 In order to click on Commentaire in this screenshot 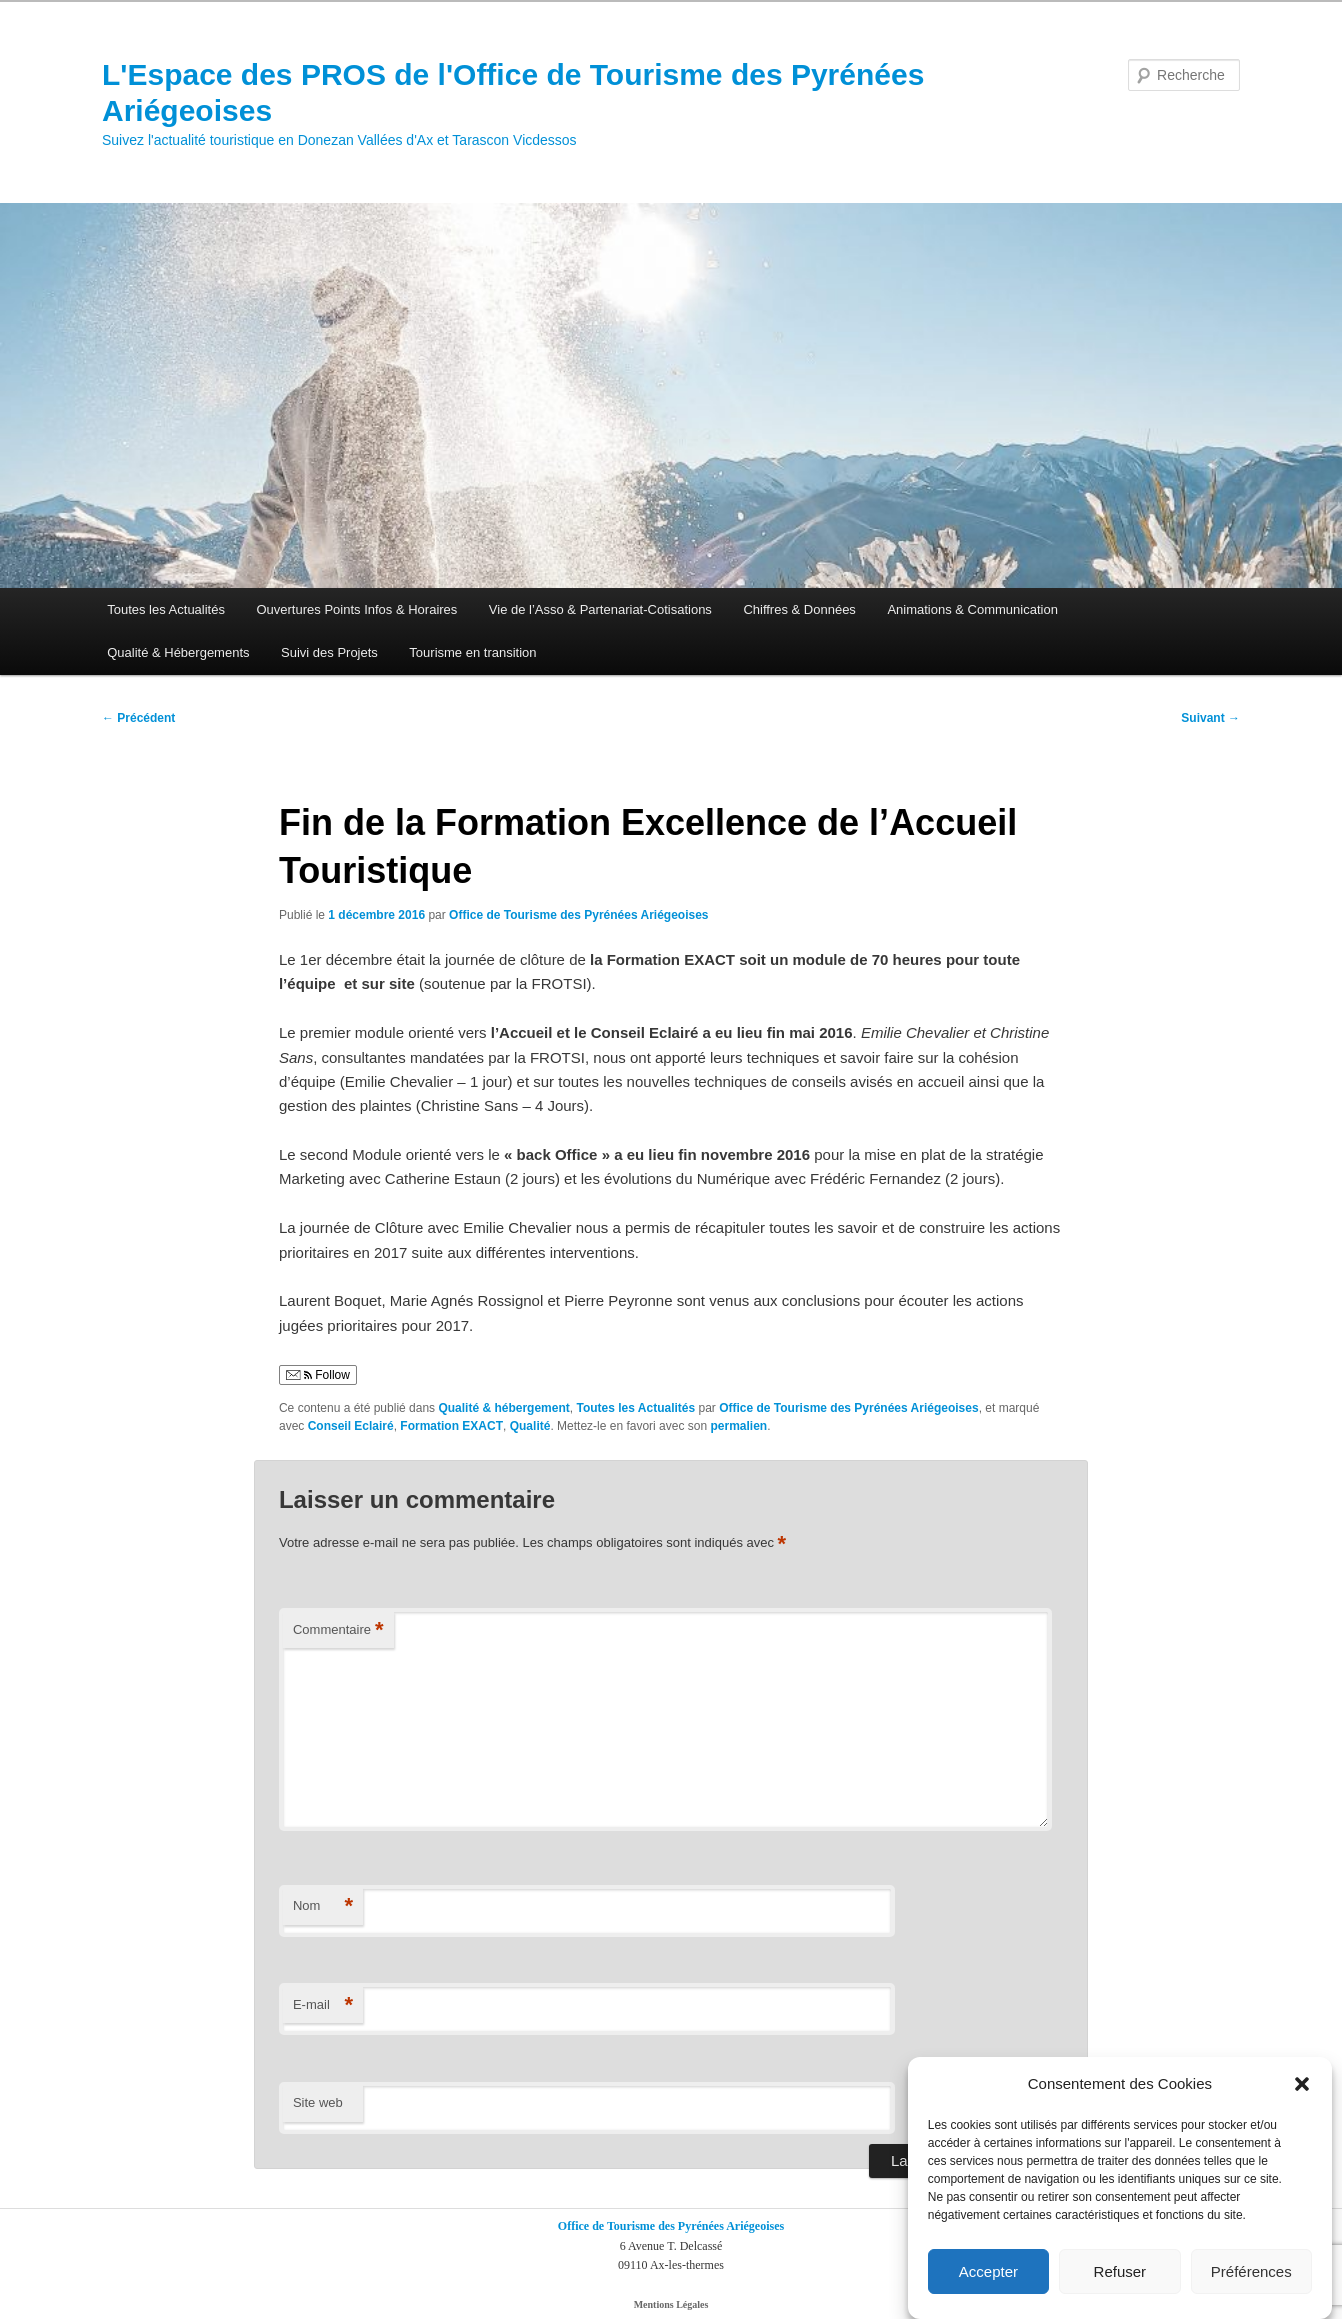, I will do `click(338, 1630)`.